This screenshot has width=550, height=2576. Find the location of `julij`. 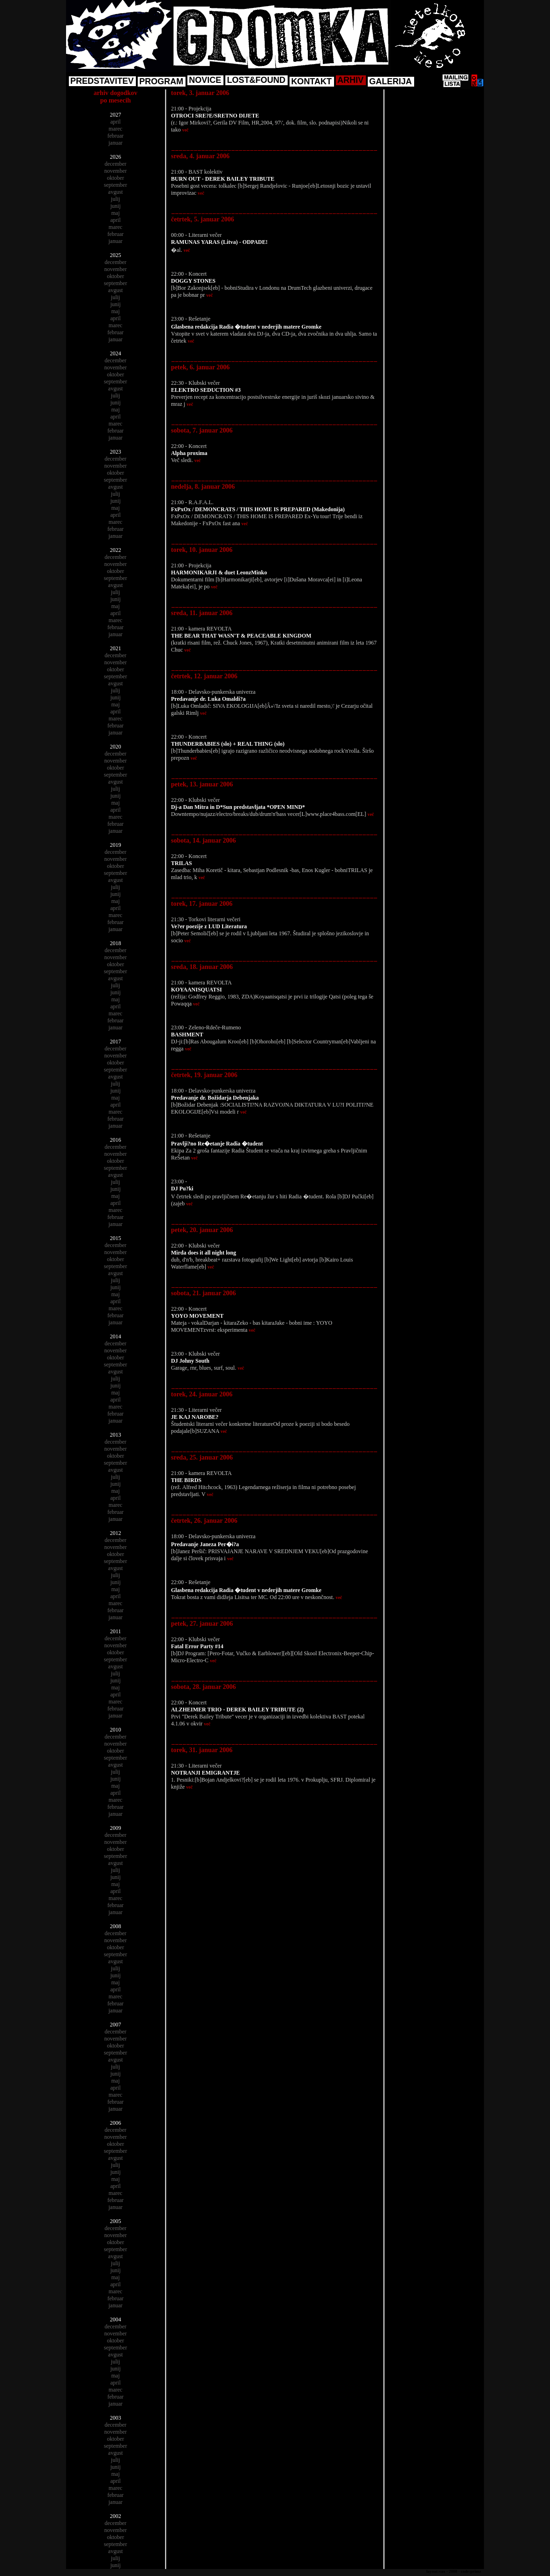

julij is located at coordinates (115, 199).